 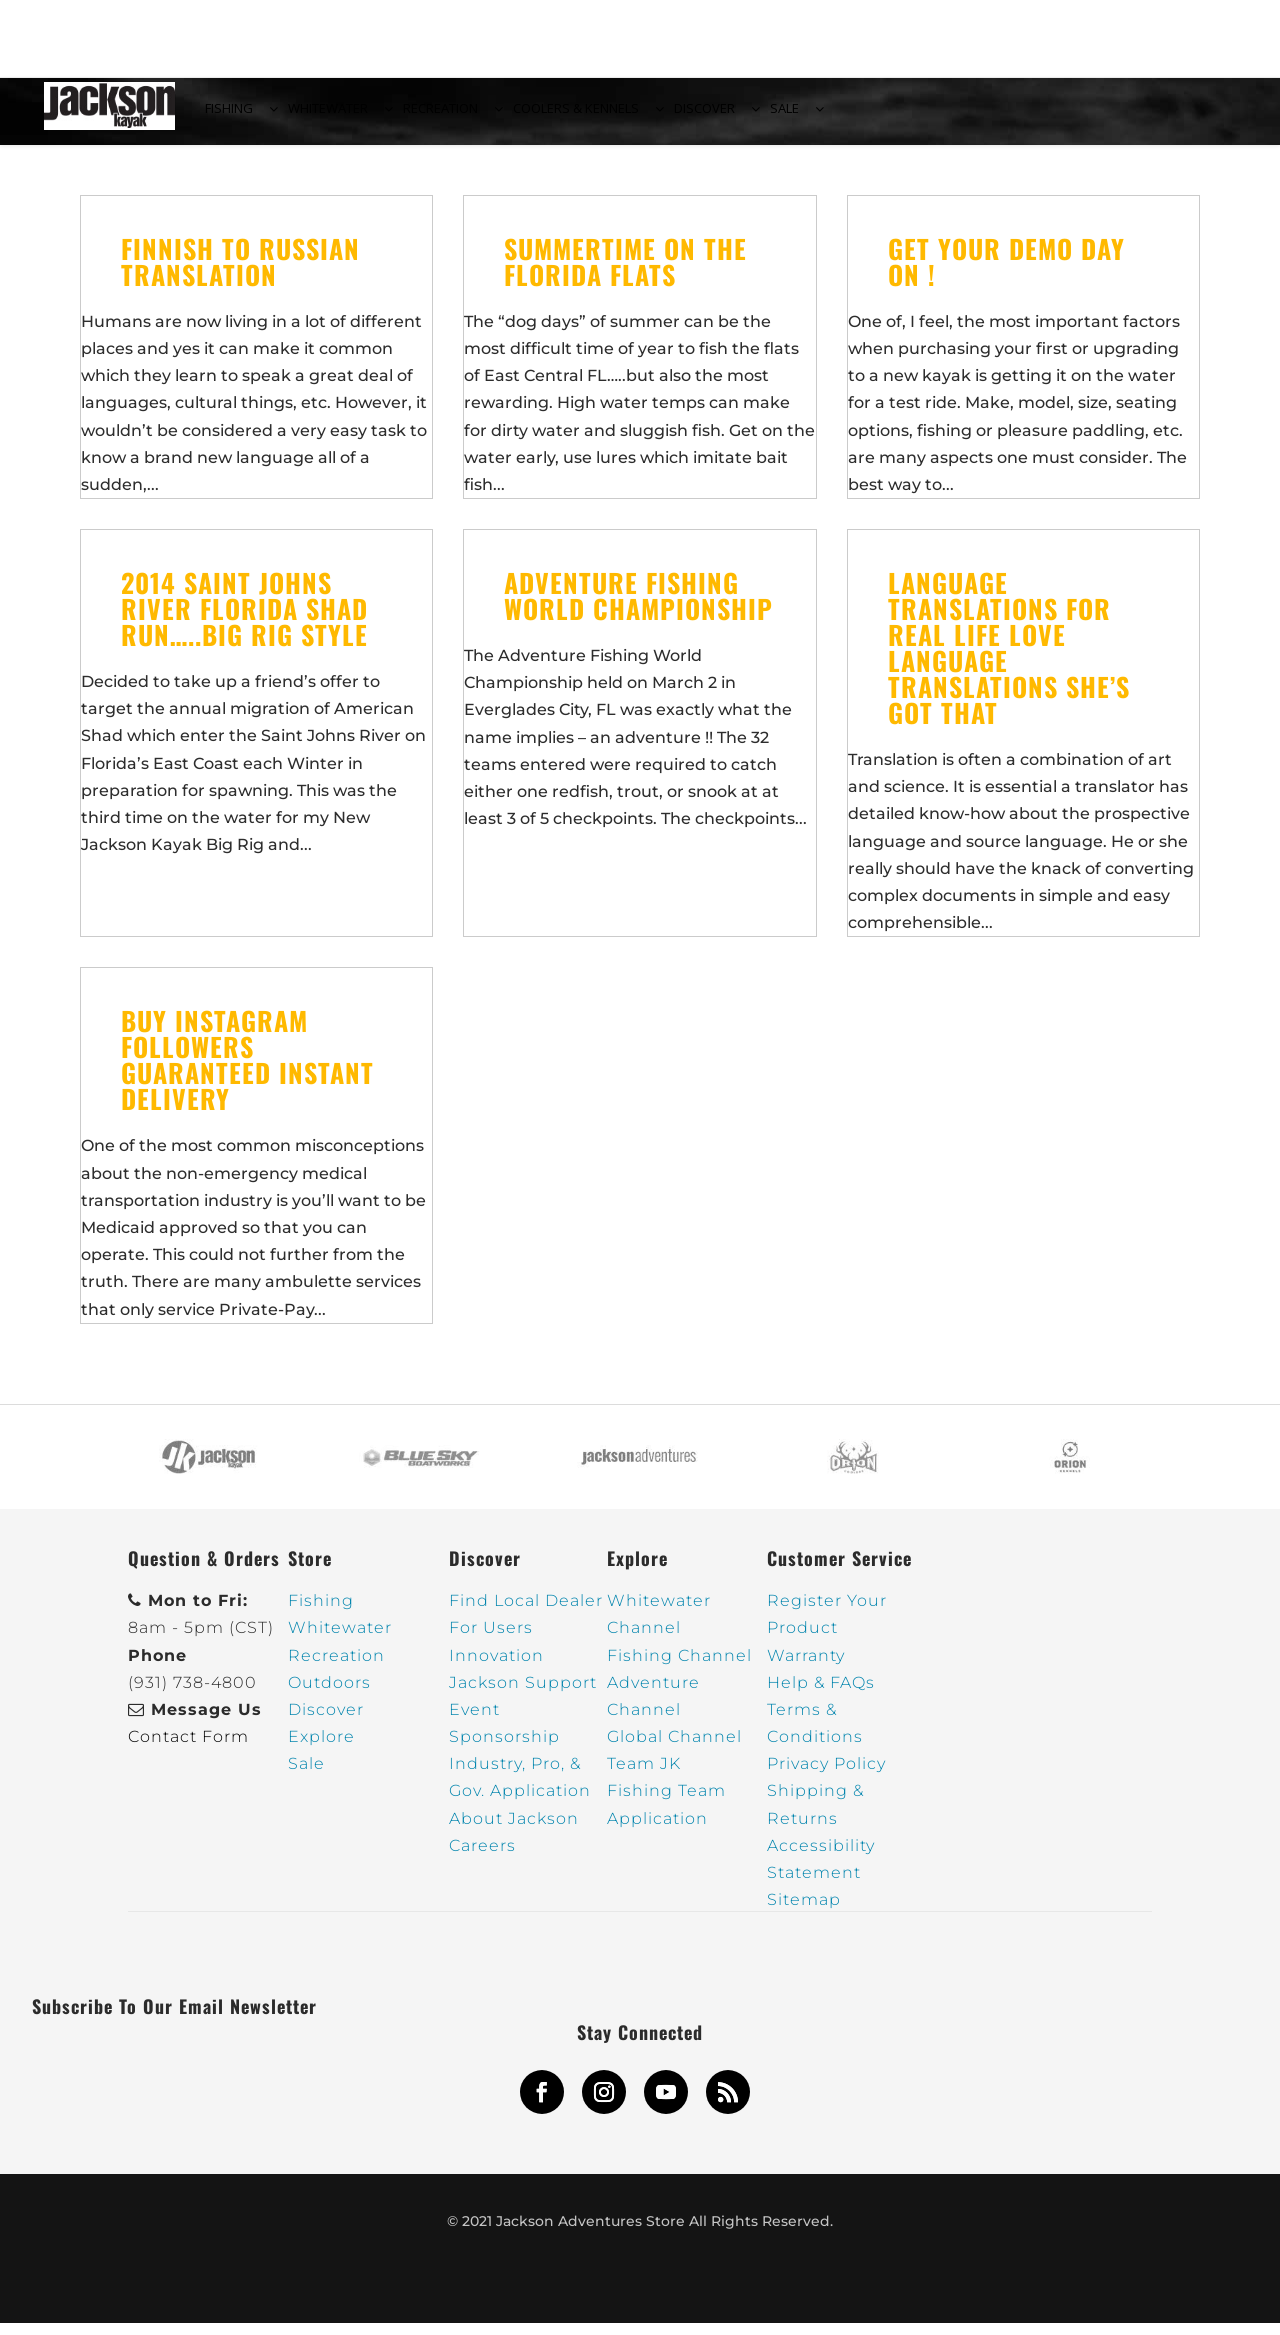 What do you see at coordinates (329, 1693) in the screenshot?
I see `Outdoors` at bounding box center [329, 1693].